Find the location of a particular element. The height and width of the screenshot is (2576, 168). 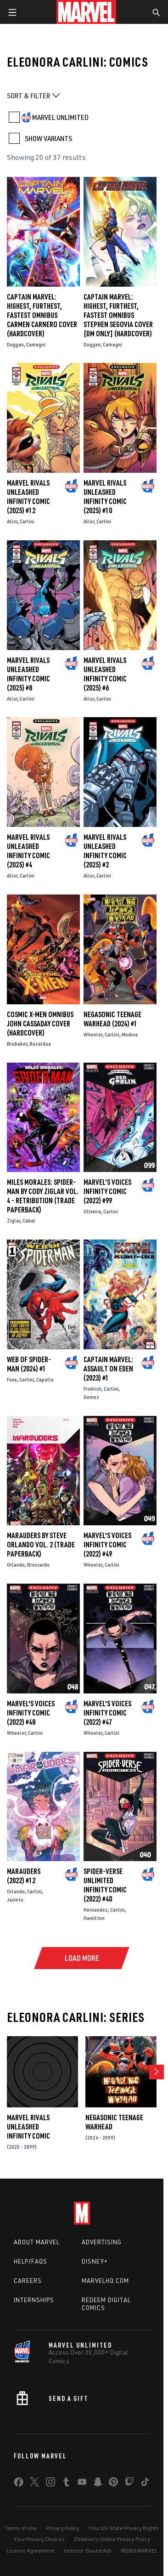

MILES MORALES: SPIDER-MAN BY CODY ZIGLAR VOL. 4 - RETRIBUTION (Trade Paperback) is located at coordinates (42, 1196).